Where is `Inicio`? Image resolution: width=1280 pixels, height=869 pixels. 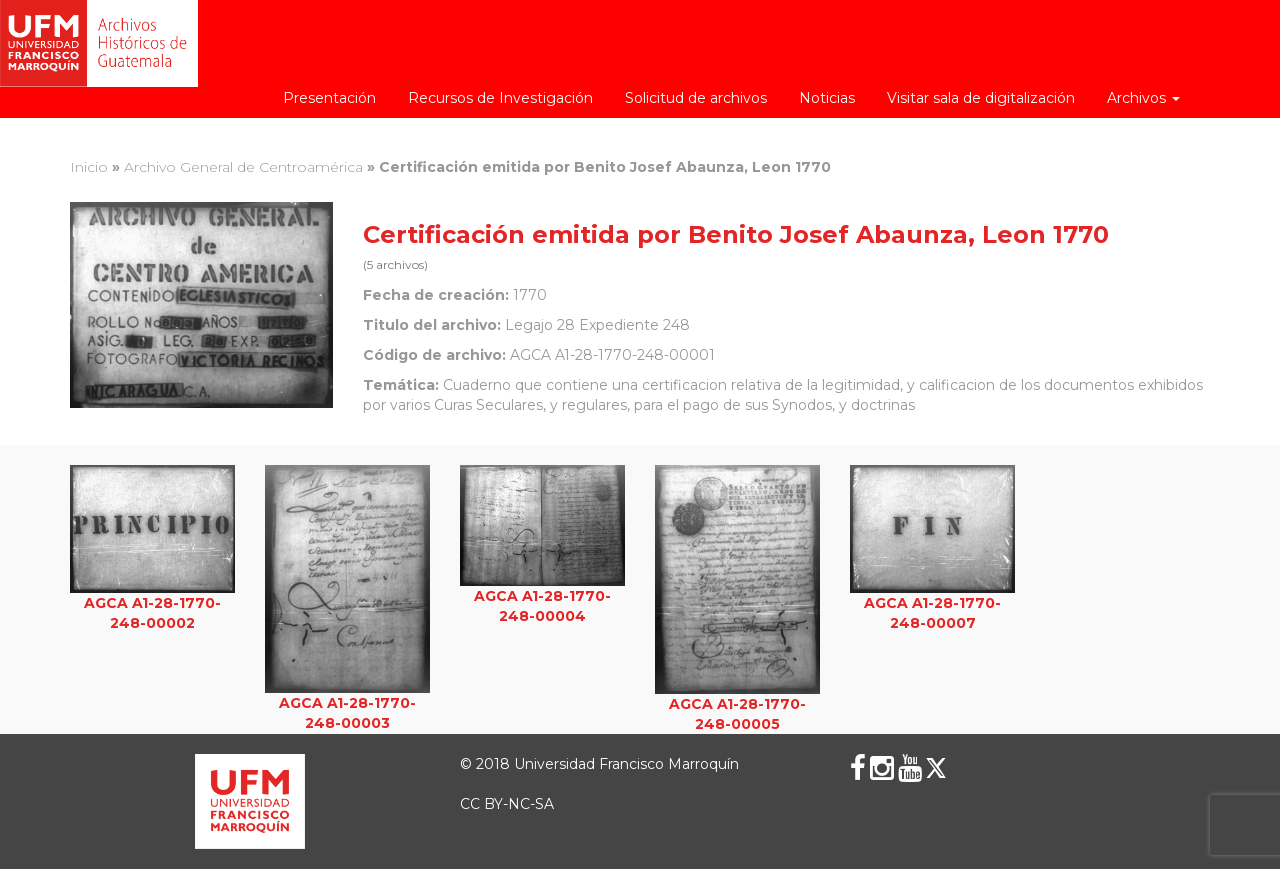 Inicio is located at coordinates (89, 167).